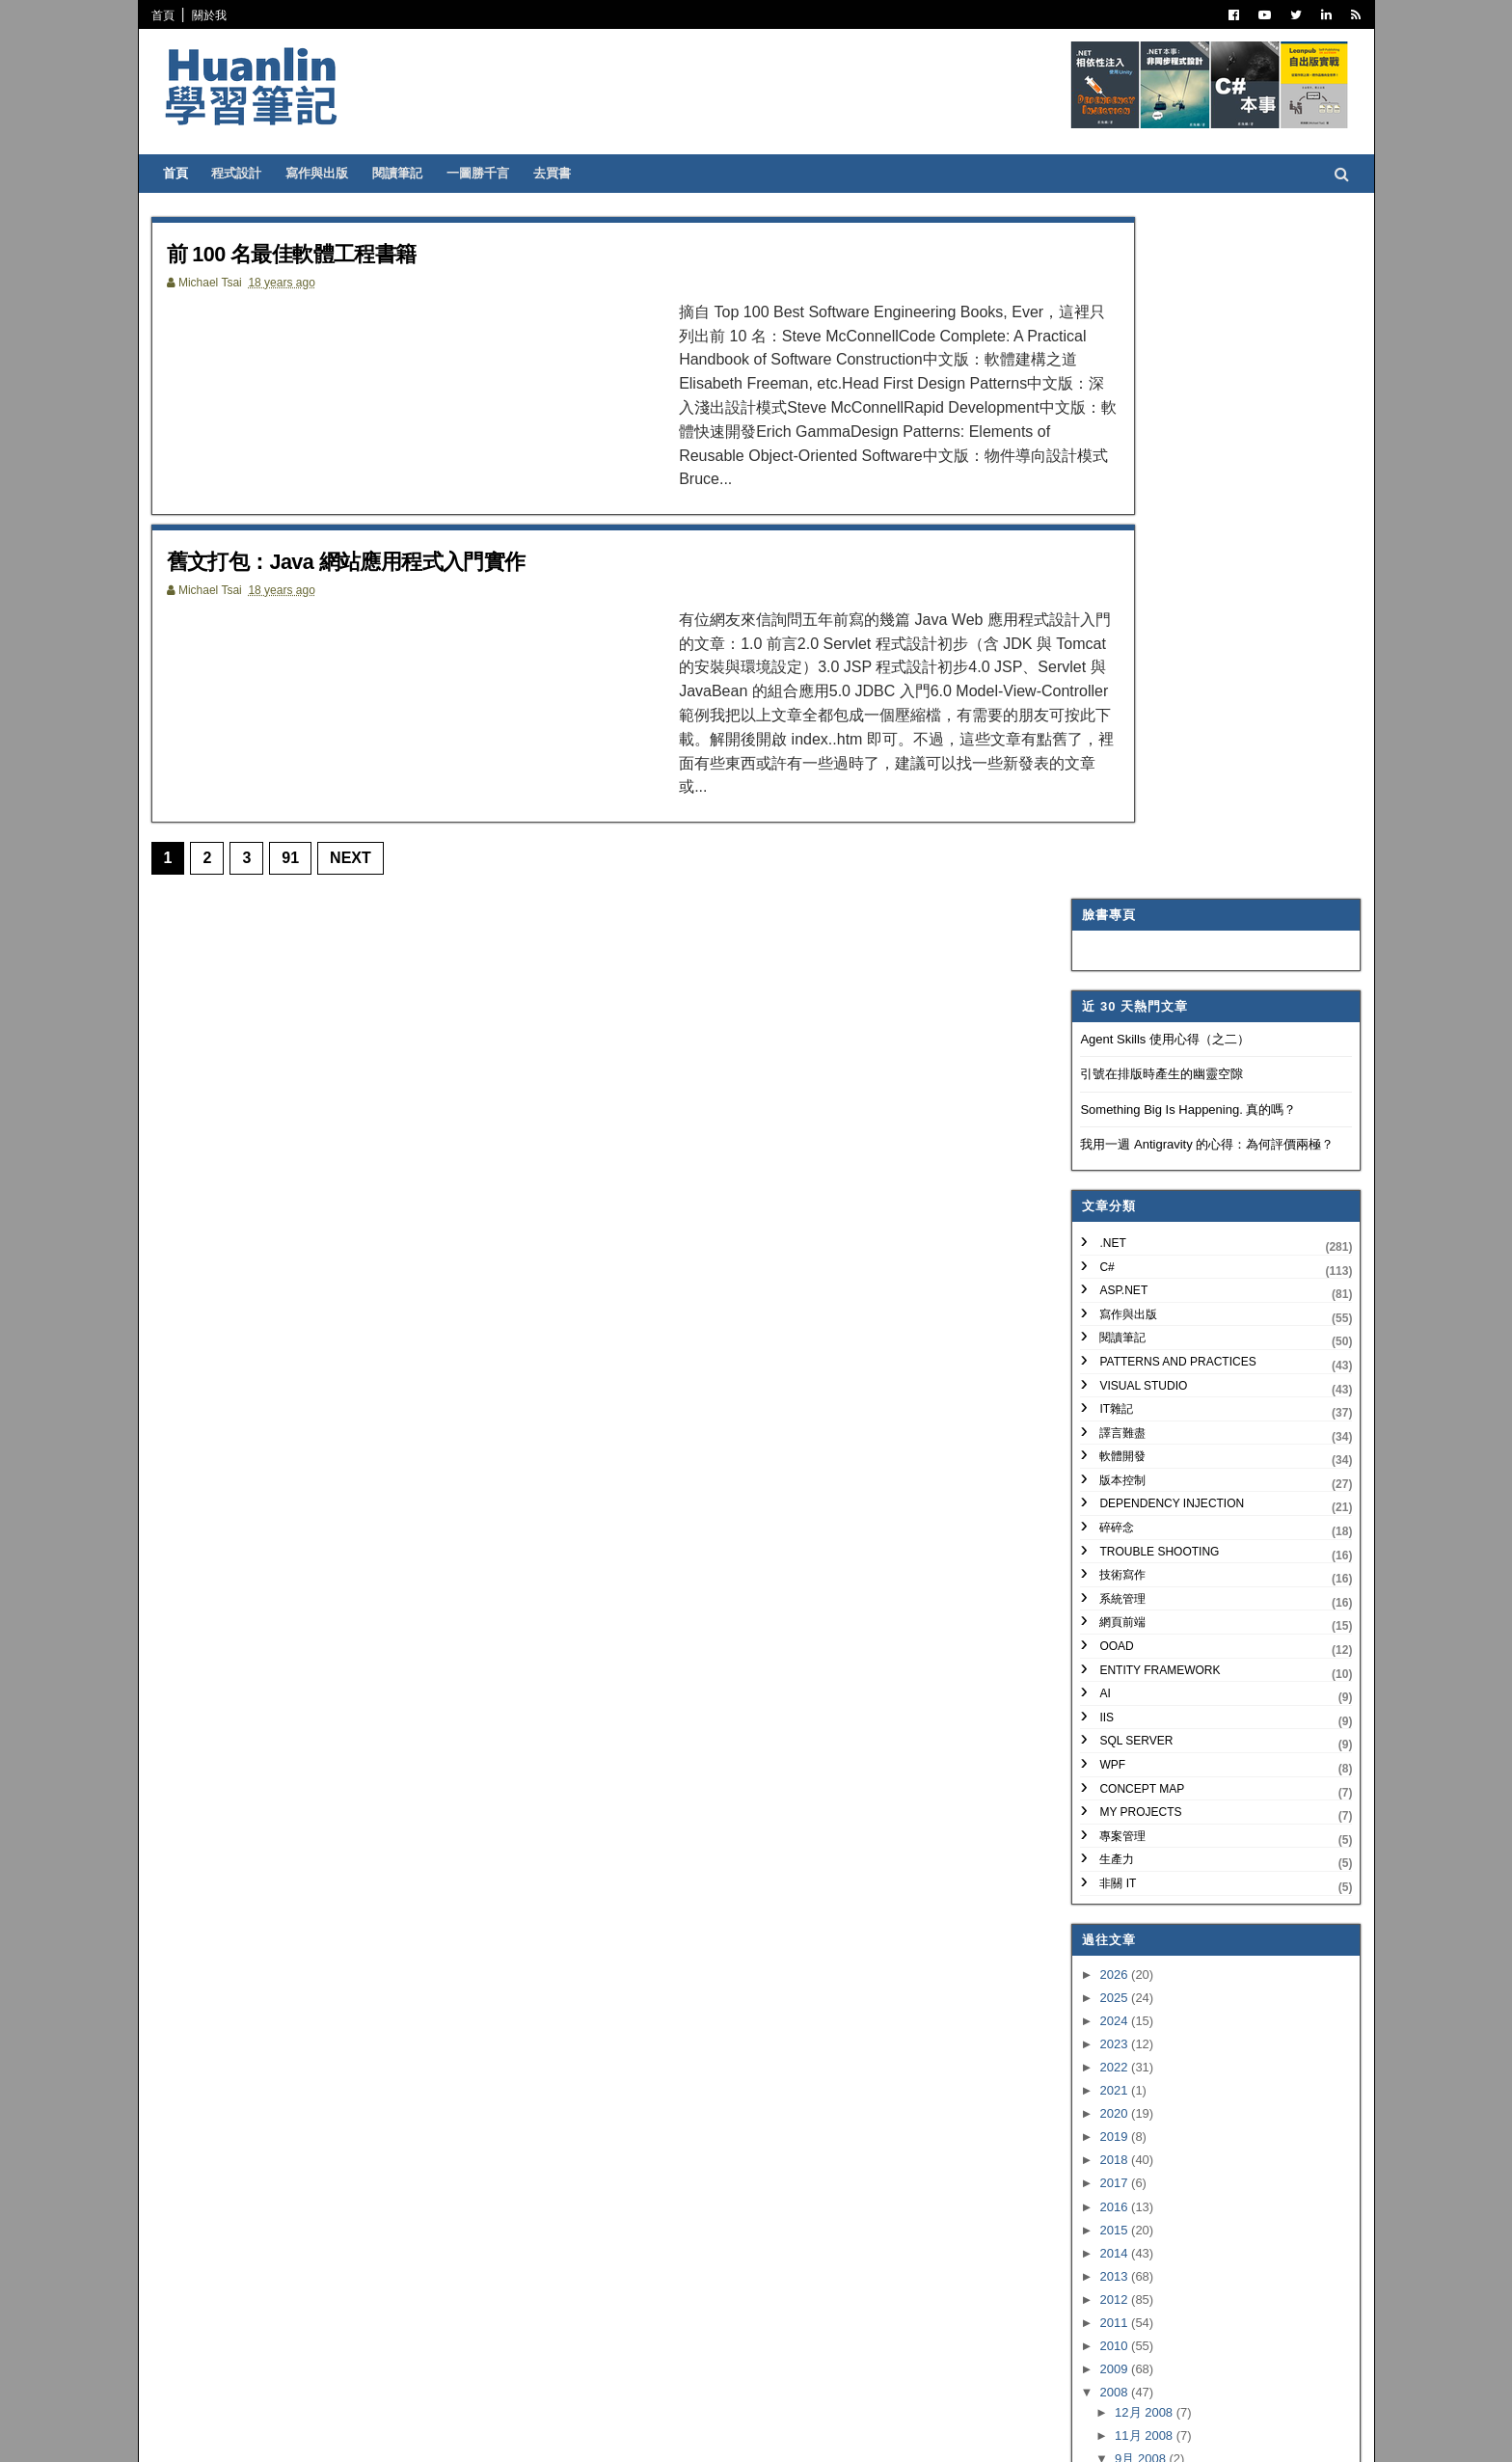 Image resolution: width=1512 pixels, height=2462 pixels. I want to click on 2012, so click(1109, 1617).